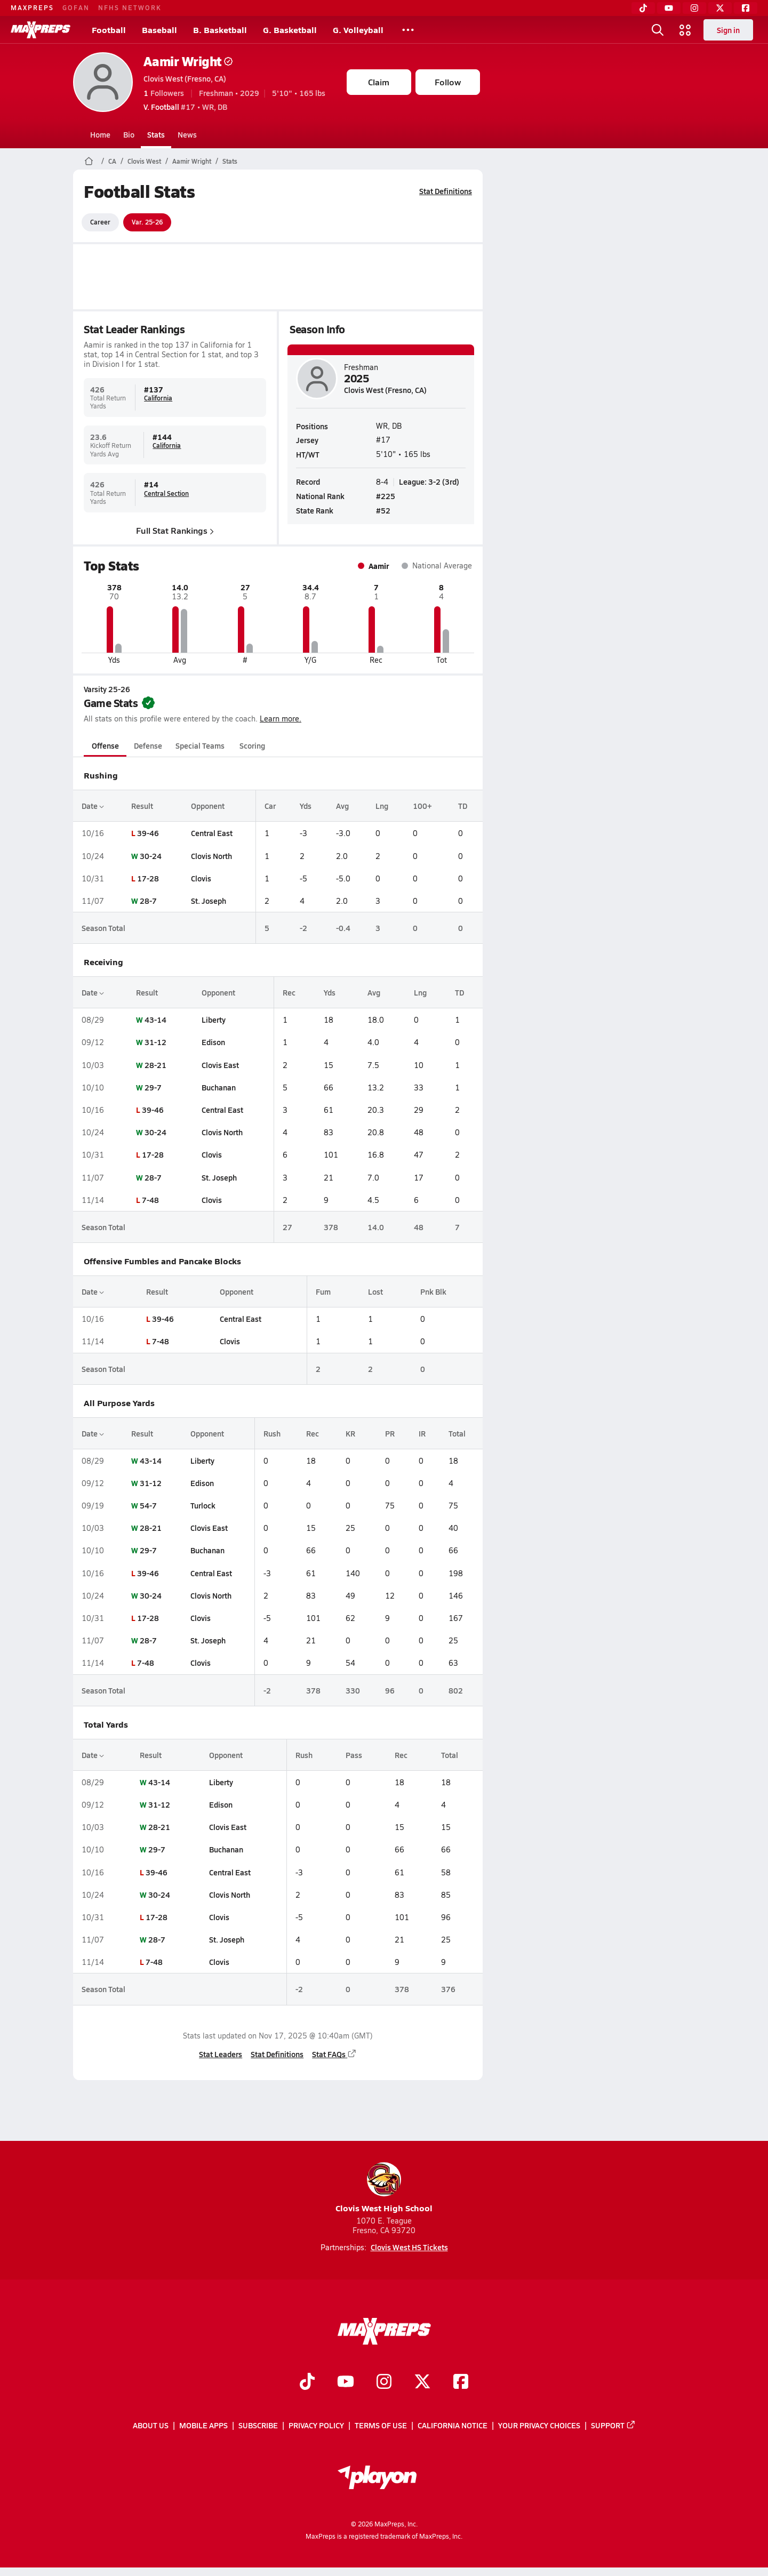 This screenshot has height=2576, width=768. What do you see at coordinates (539, 2425) in the screenshot?
I see `Your Privacy Choices` at bounding box center [539, 2425].